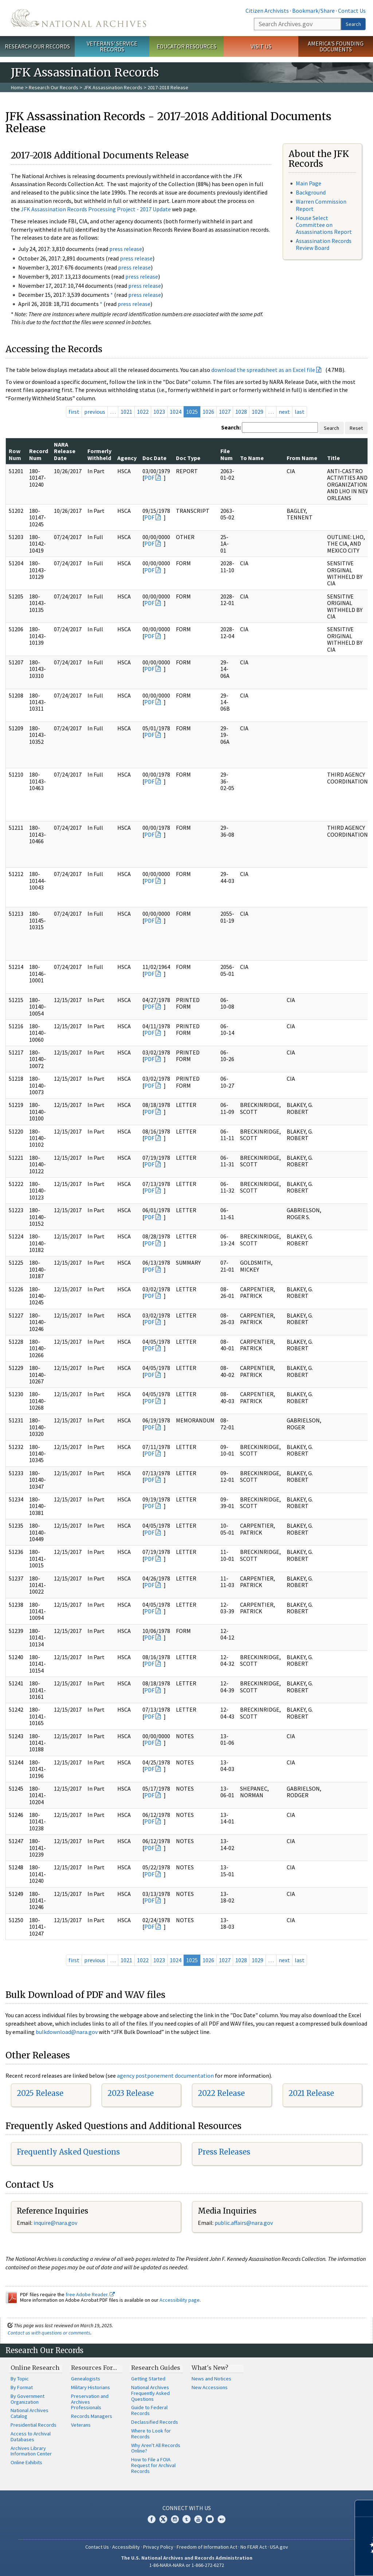 Image resolution: width=373 pixels, height=2576 pixels. What do you see at coordinates (148, 2378) in the screenshot?
I see `Getting Started` at bounding box center [148, 2378].